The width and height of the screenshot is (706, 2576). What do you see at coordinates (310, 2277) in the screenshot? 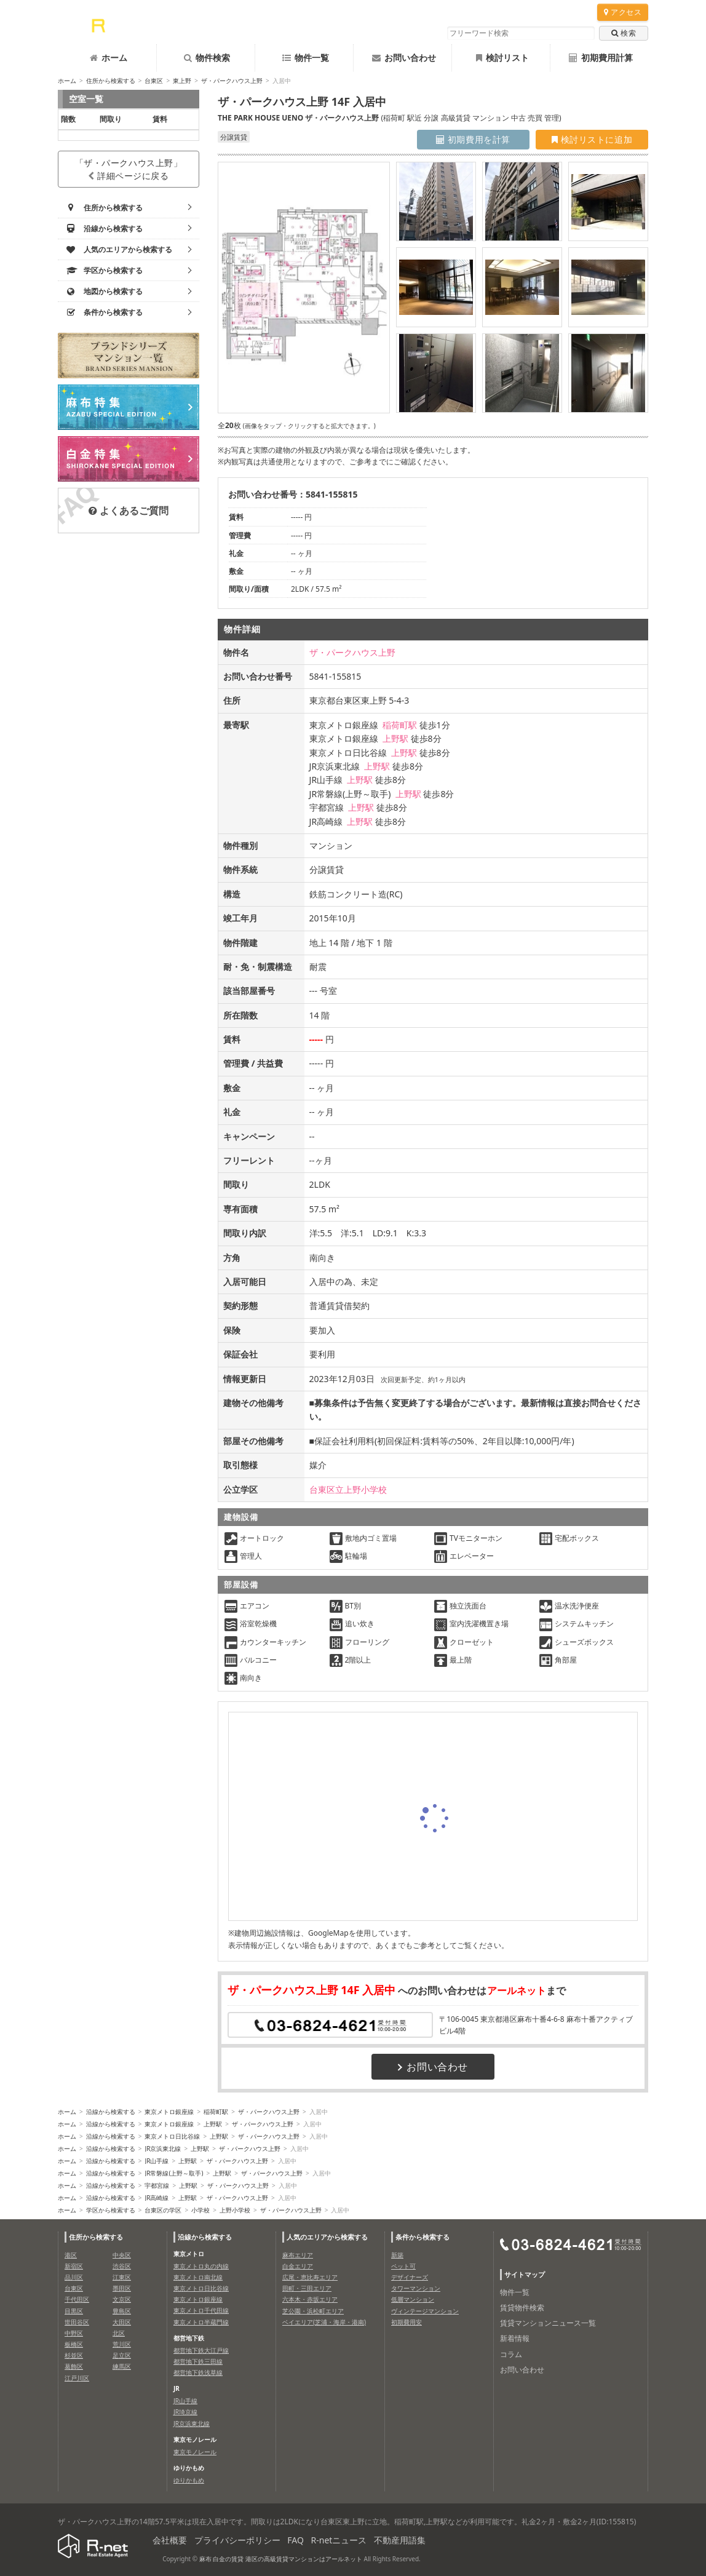
I see `広尾・恵比寿エリア` at bounding box center [310, 2277].